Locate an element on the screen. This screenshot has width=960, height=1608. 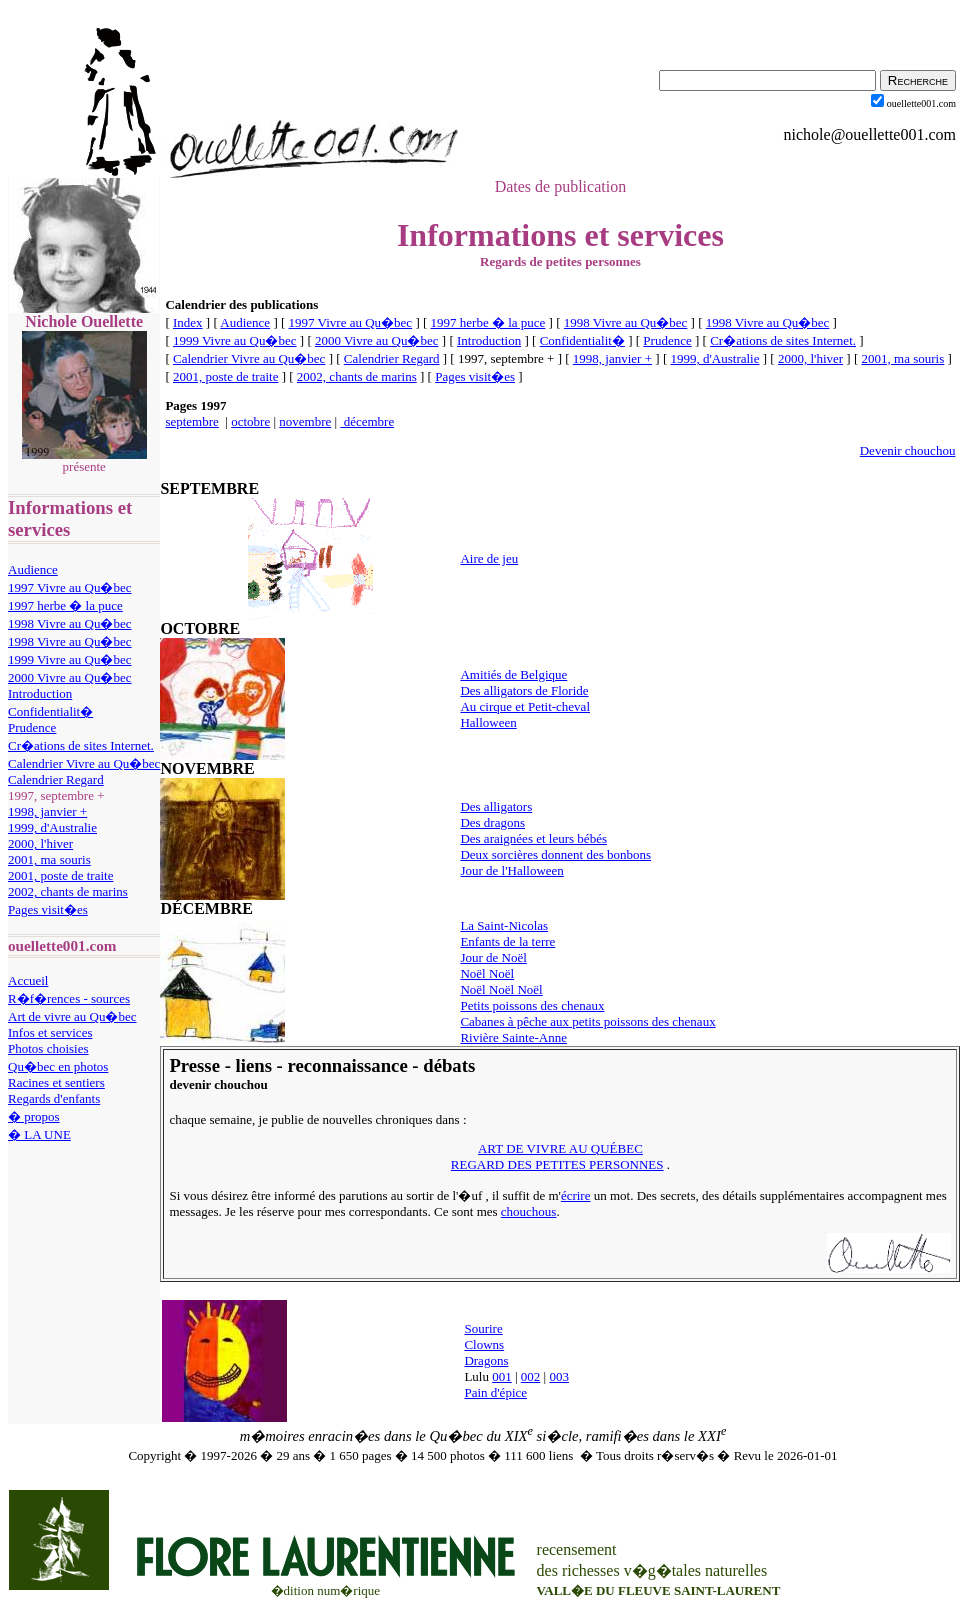
1998 Vivre au Qu�bec is located at coordinates (70, 623).